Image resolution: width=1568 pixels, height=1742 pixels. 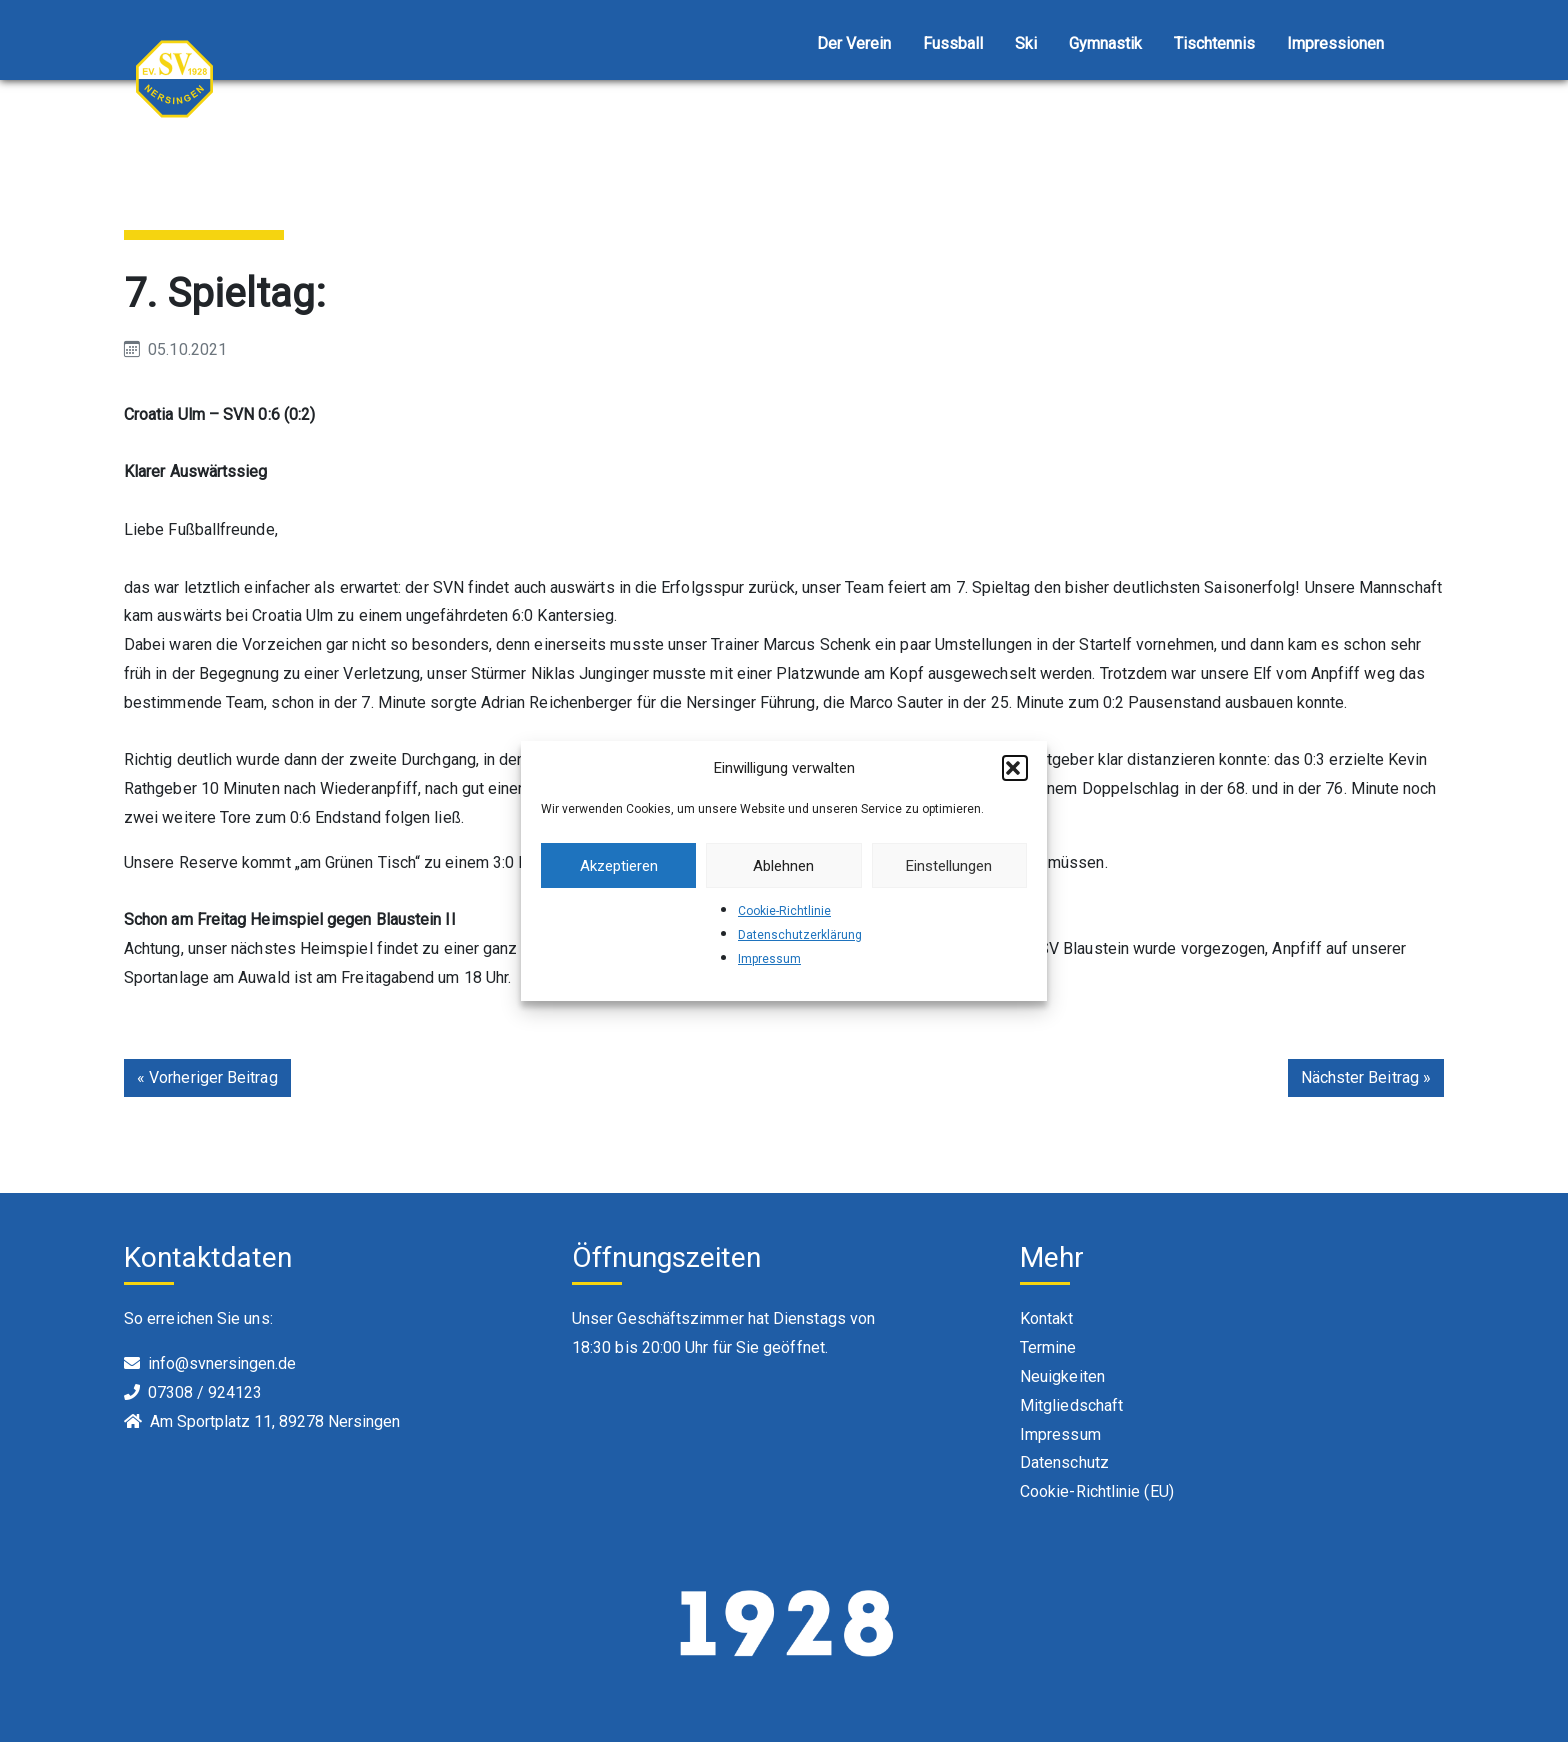 What do you see at coordinates (1366, 1077) in the screenshot?
I see `Nächster Beitrag »` at bounding box center [1366, 1077].